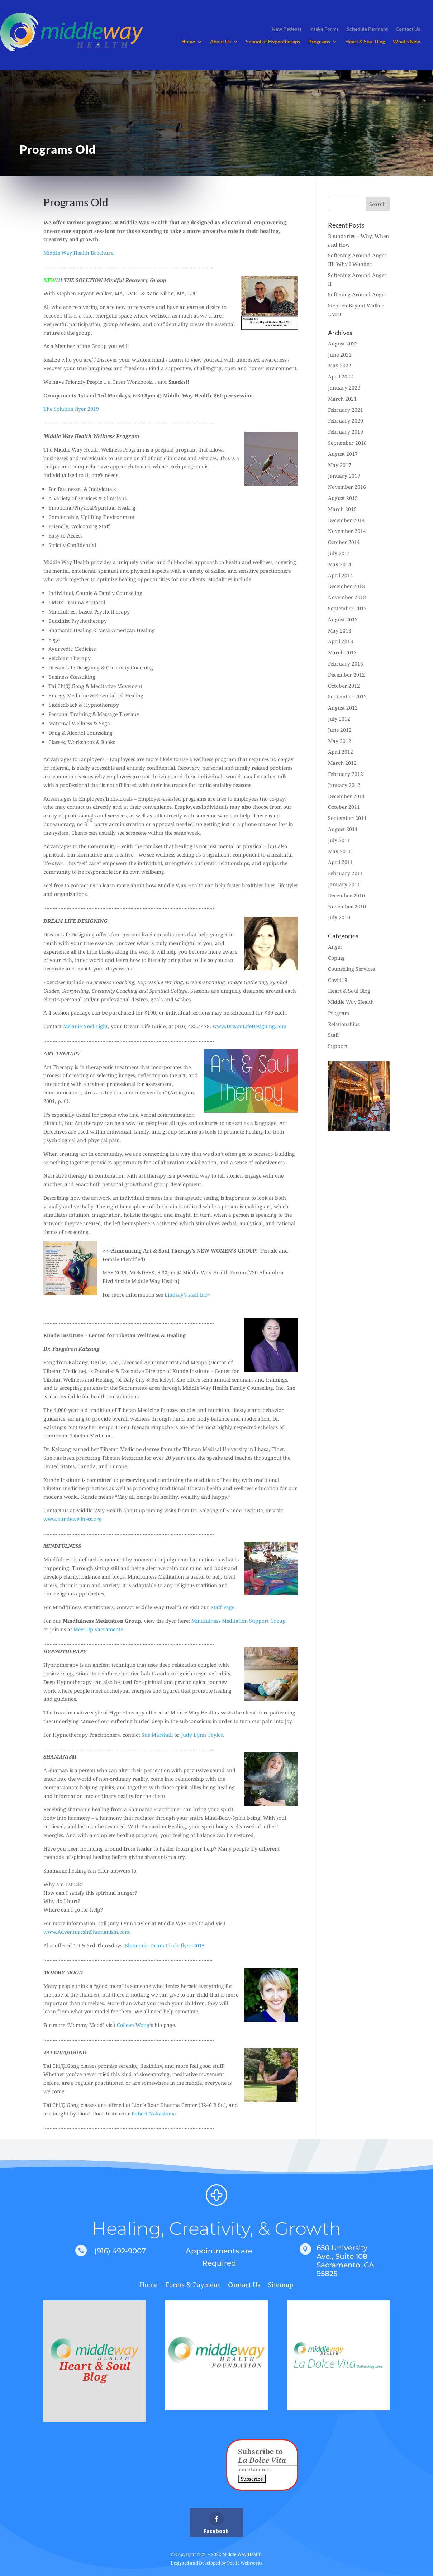  Describe the element at coordinates (85, 1026) in the screenshot. I see `Melanie Noel Light` at that location.